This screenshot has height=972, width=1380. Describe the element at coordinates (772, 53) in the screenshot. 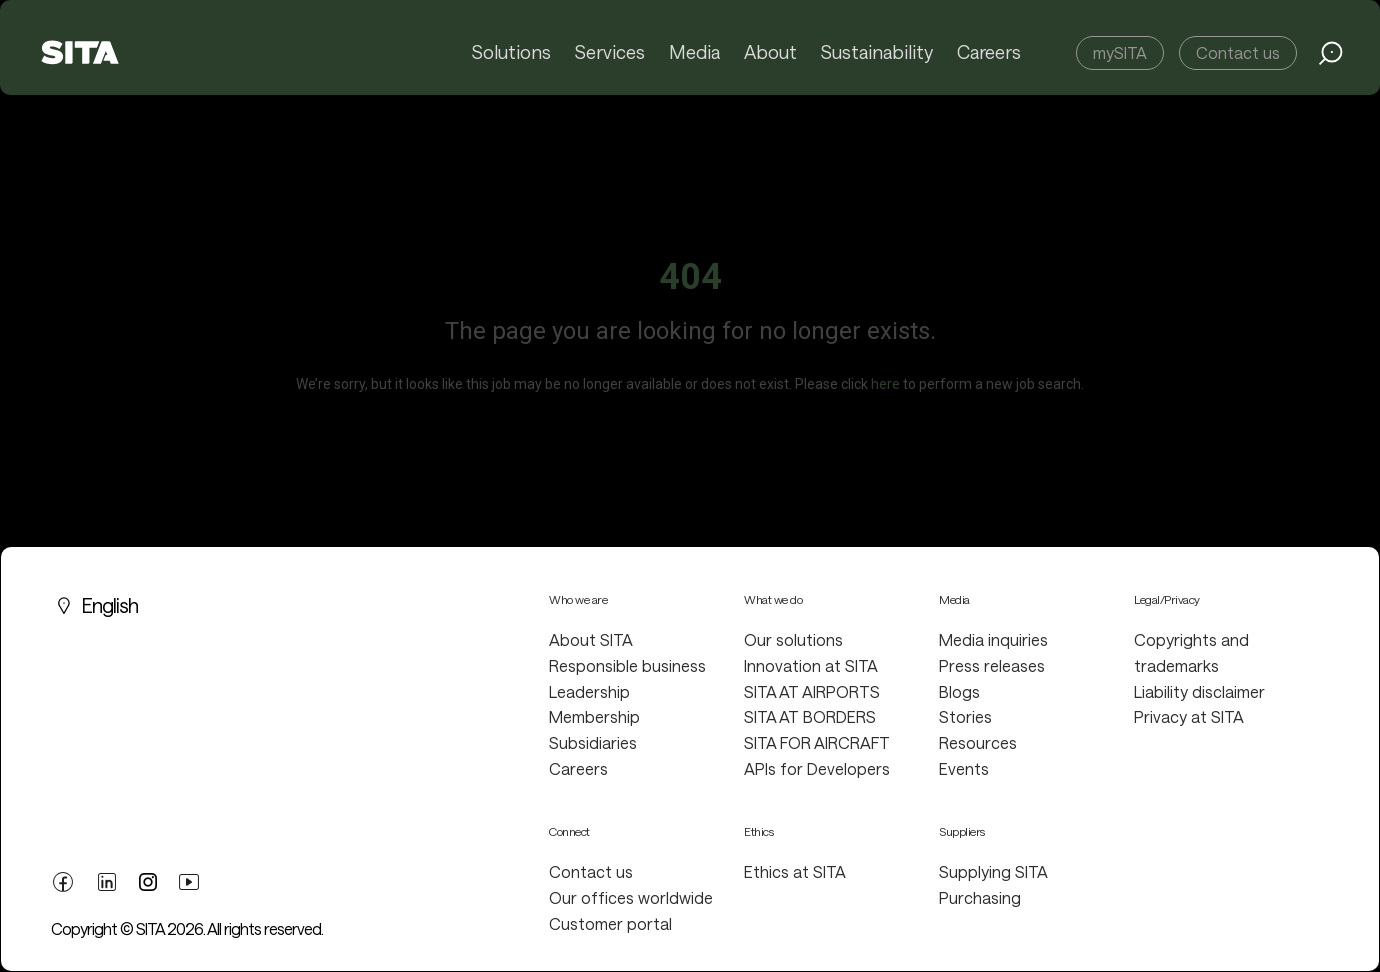

I see `About` at that location.